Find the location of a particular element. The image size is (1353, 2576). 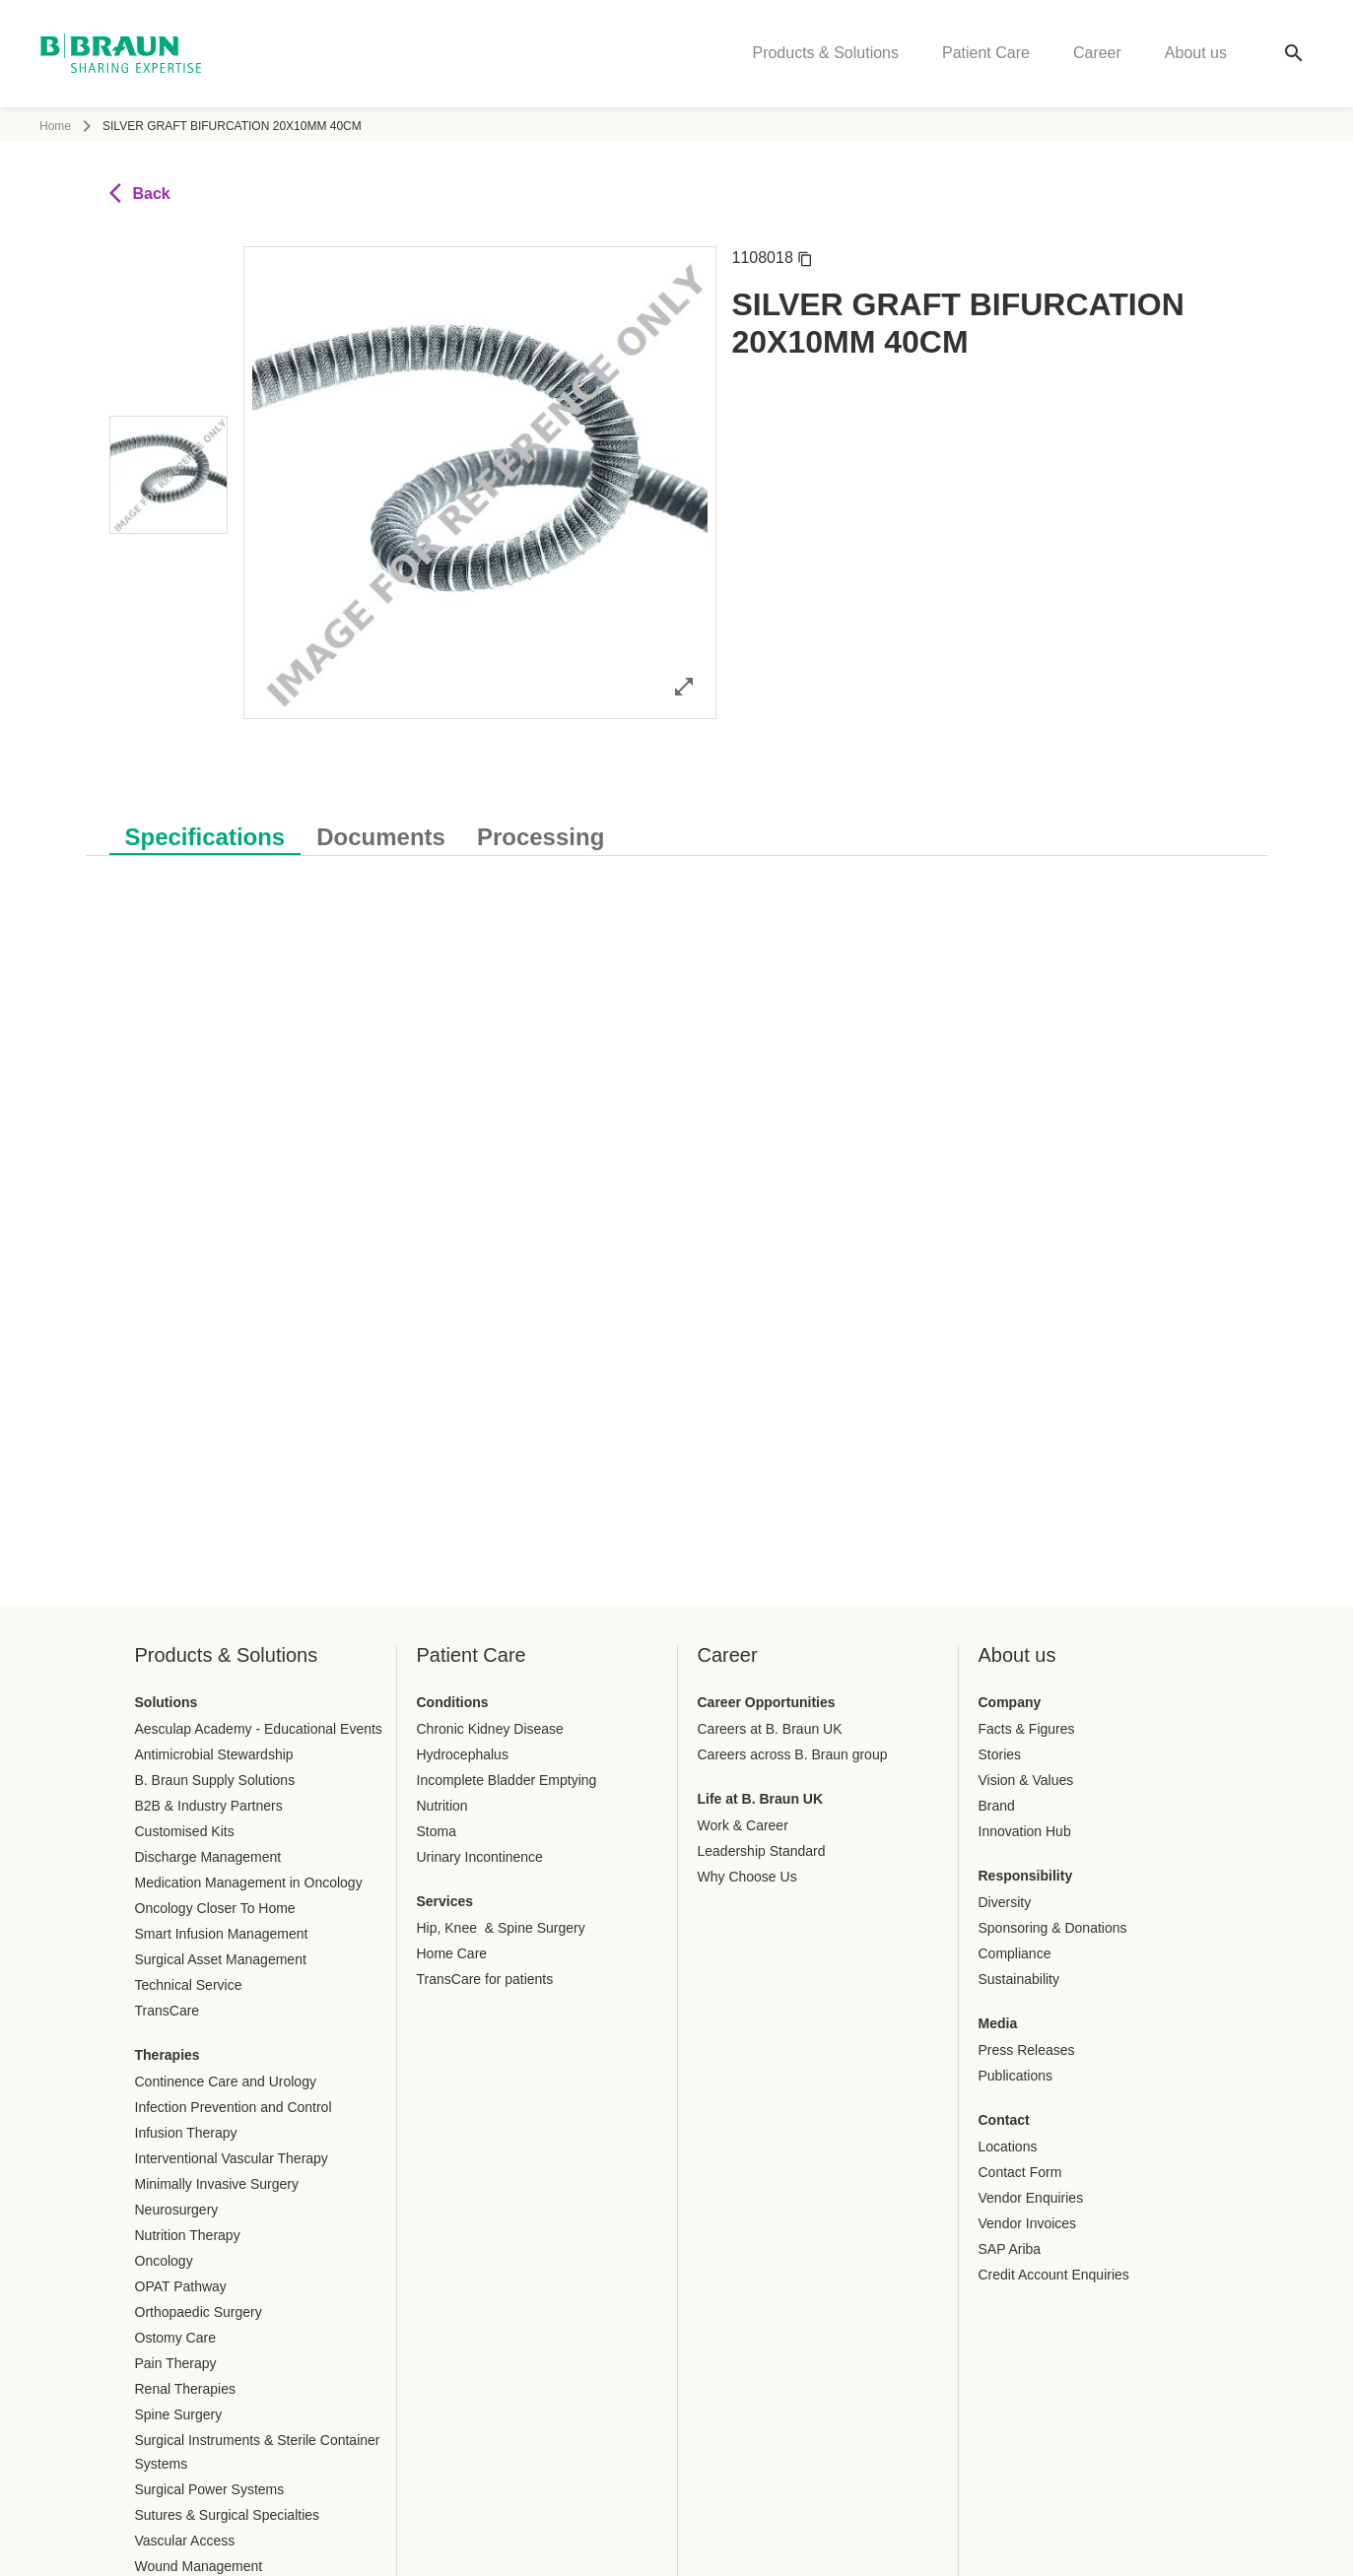

Orthopaedic Surgery is located at coordinates (198, 2312).